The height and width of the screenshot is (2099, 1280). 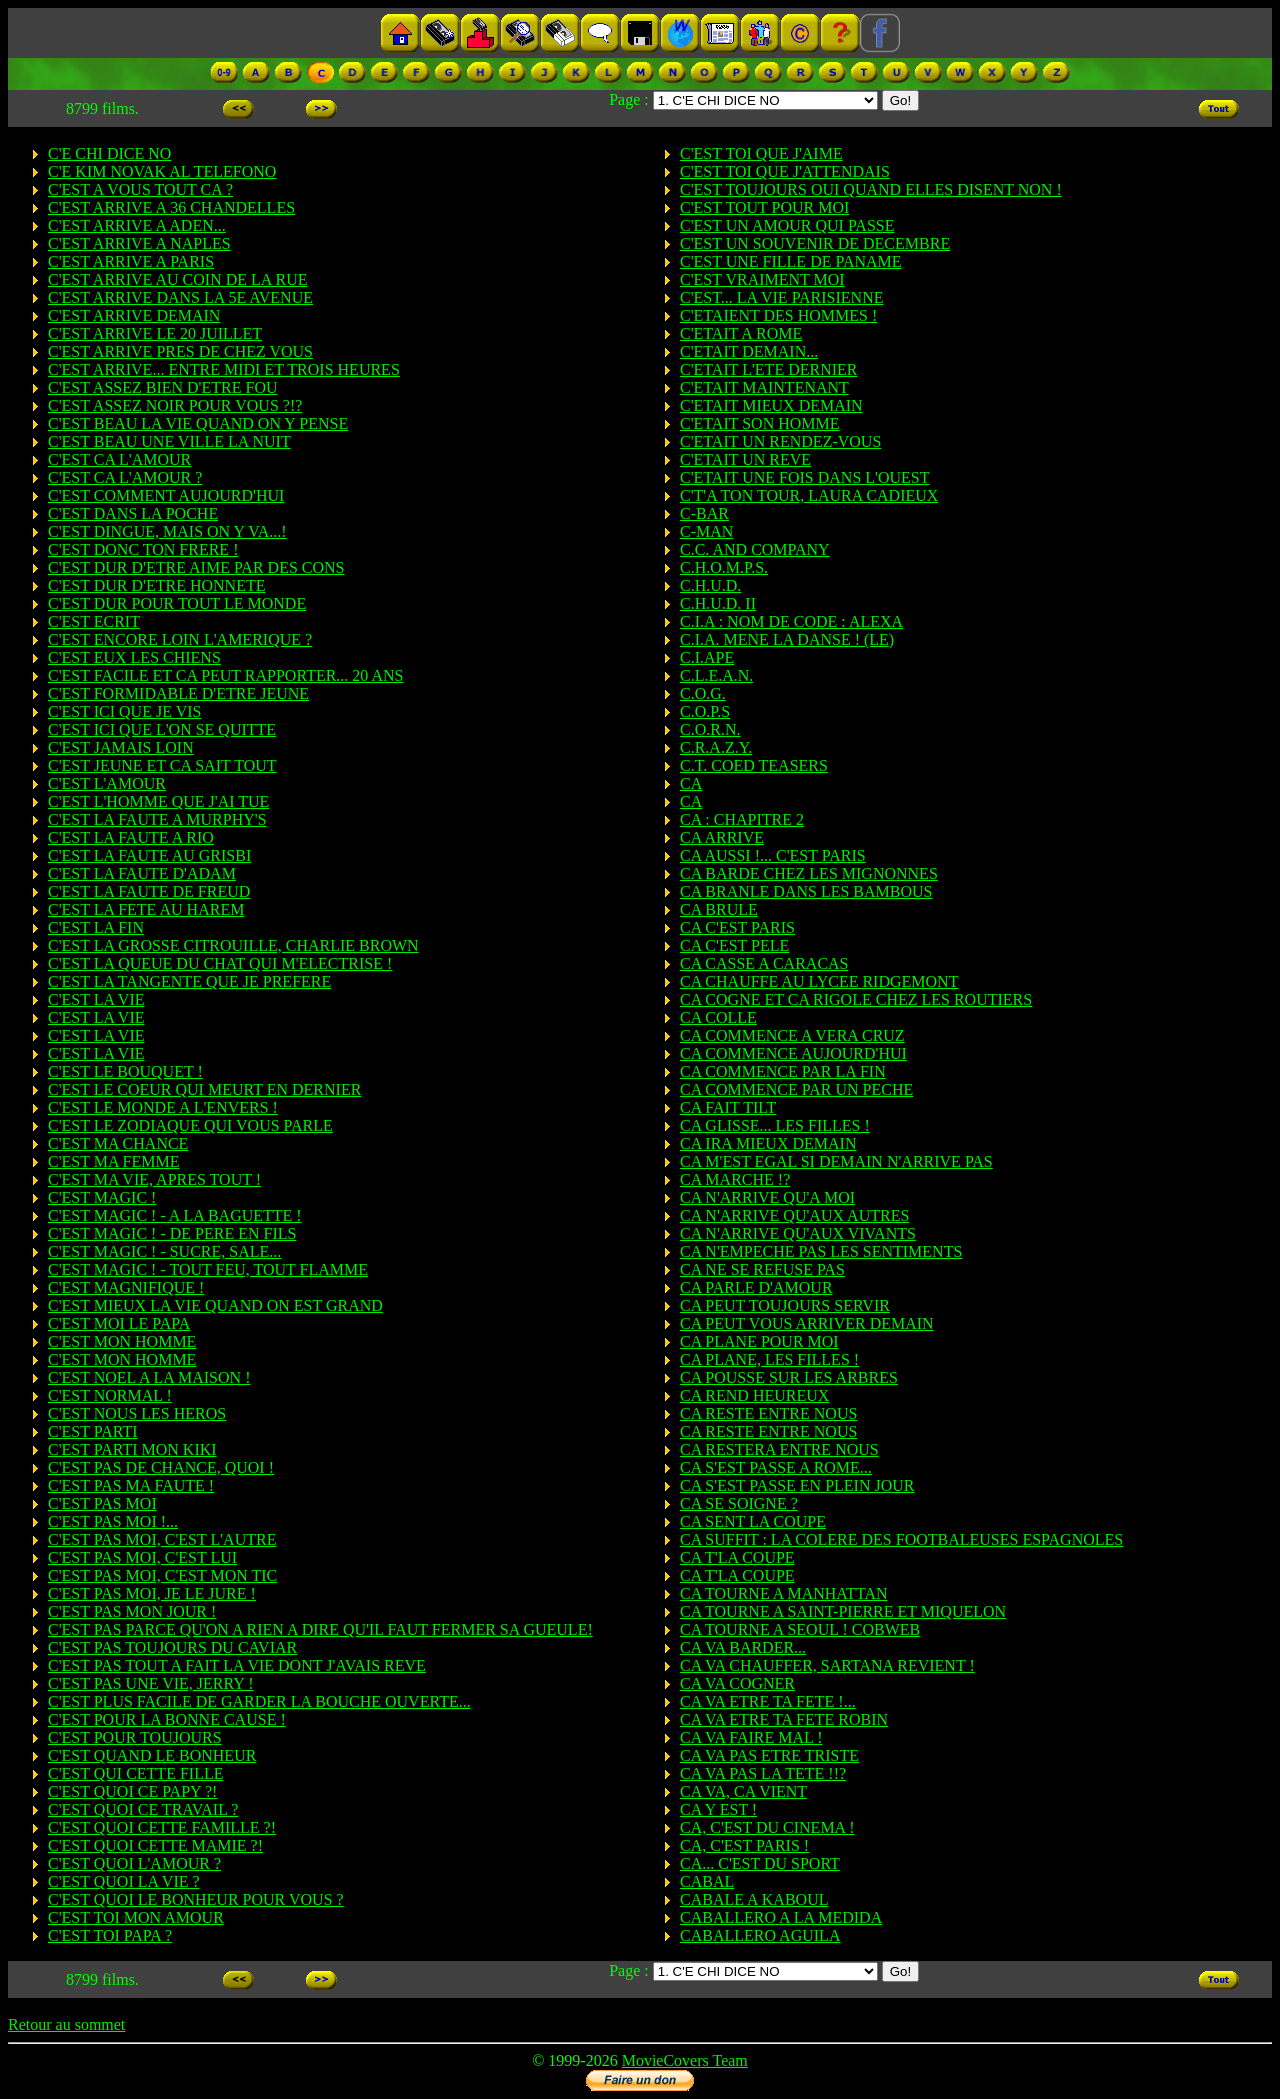 I want to click on CA ARRIVE, so click(x=722, y=837).